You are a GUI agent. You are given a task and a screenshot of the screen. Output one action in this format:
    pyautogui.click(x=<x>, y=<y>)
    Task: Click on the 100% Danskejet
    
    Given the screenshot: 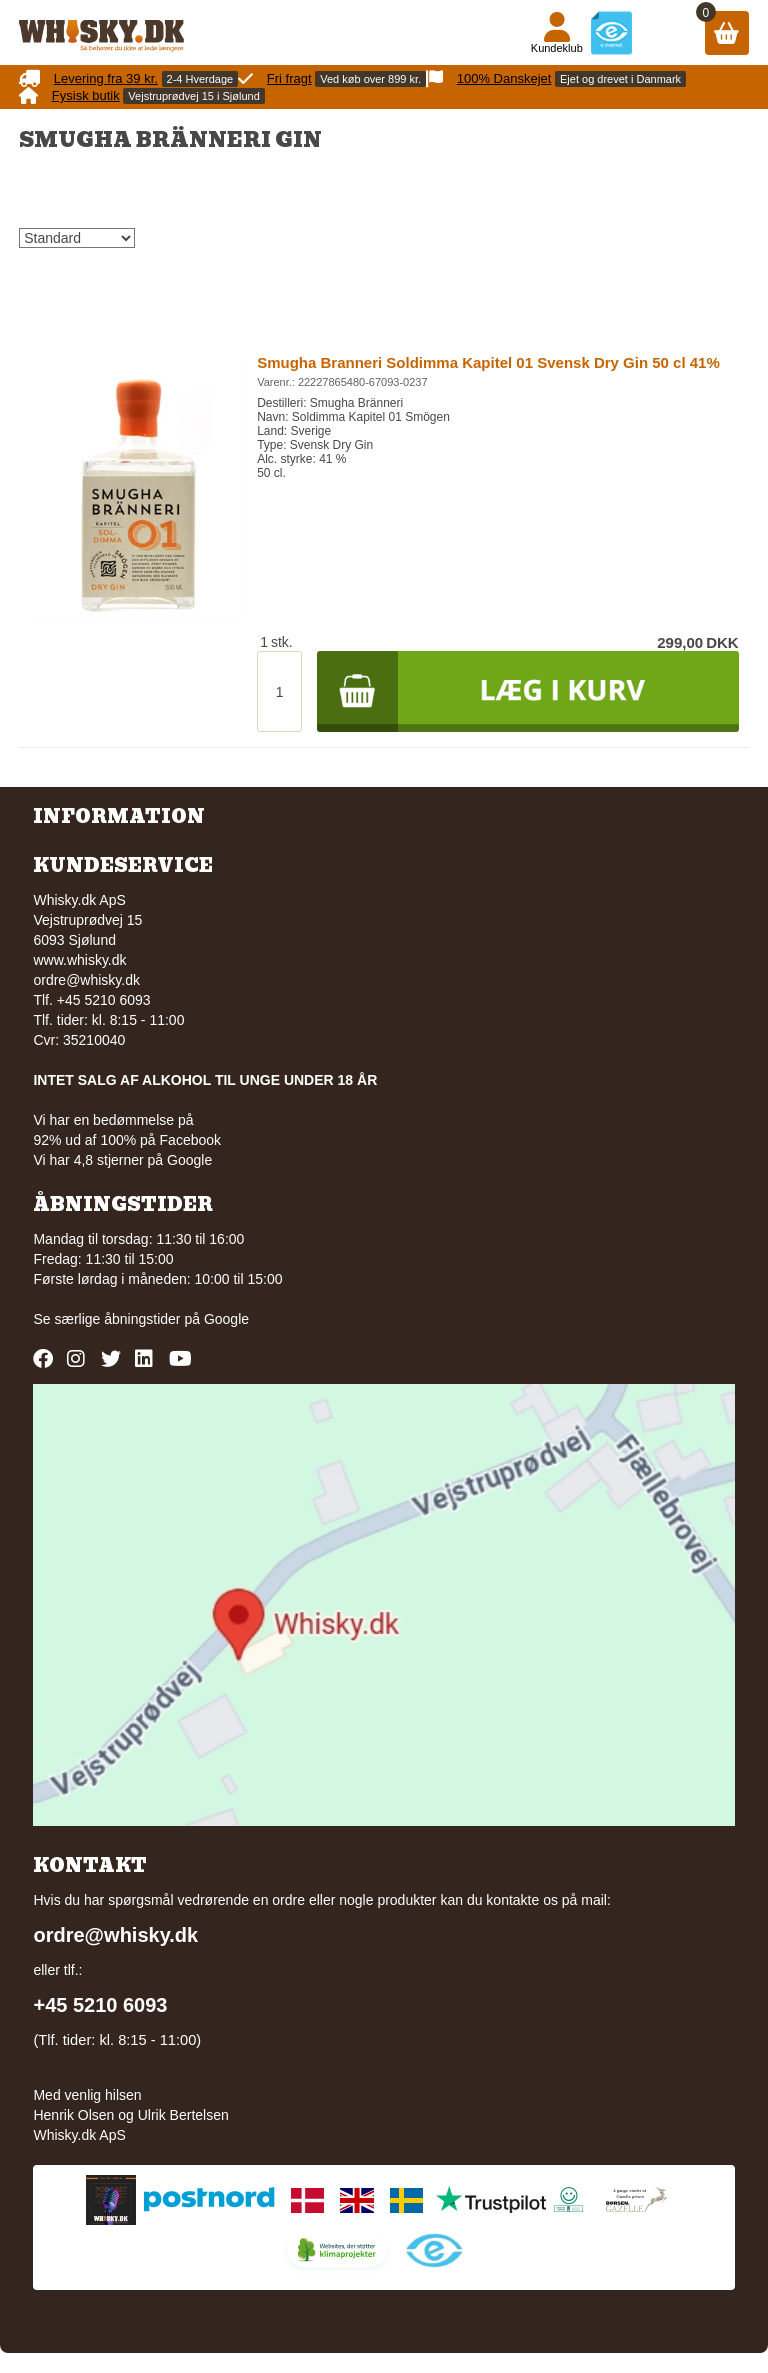 What is the action you would take?
    pyautogui.click(x=504, y=78)
    